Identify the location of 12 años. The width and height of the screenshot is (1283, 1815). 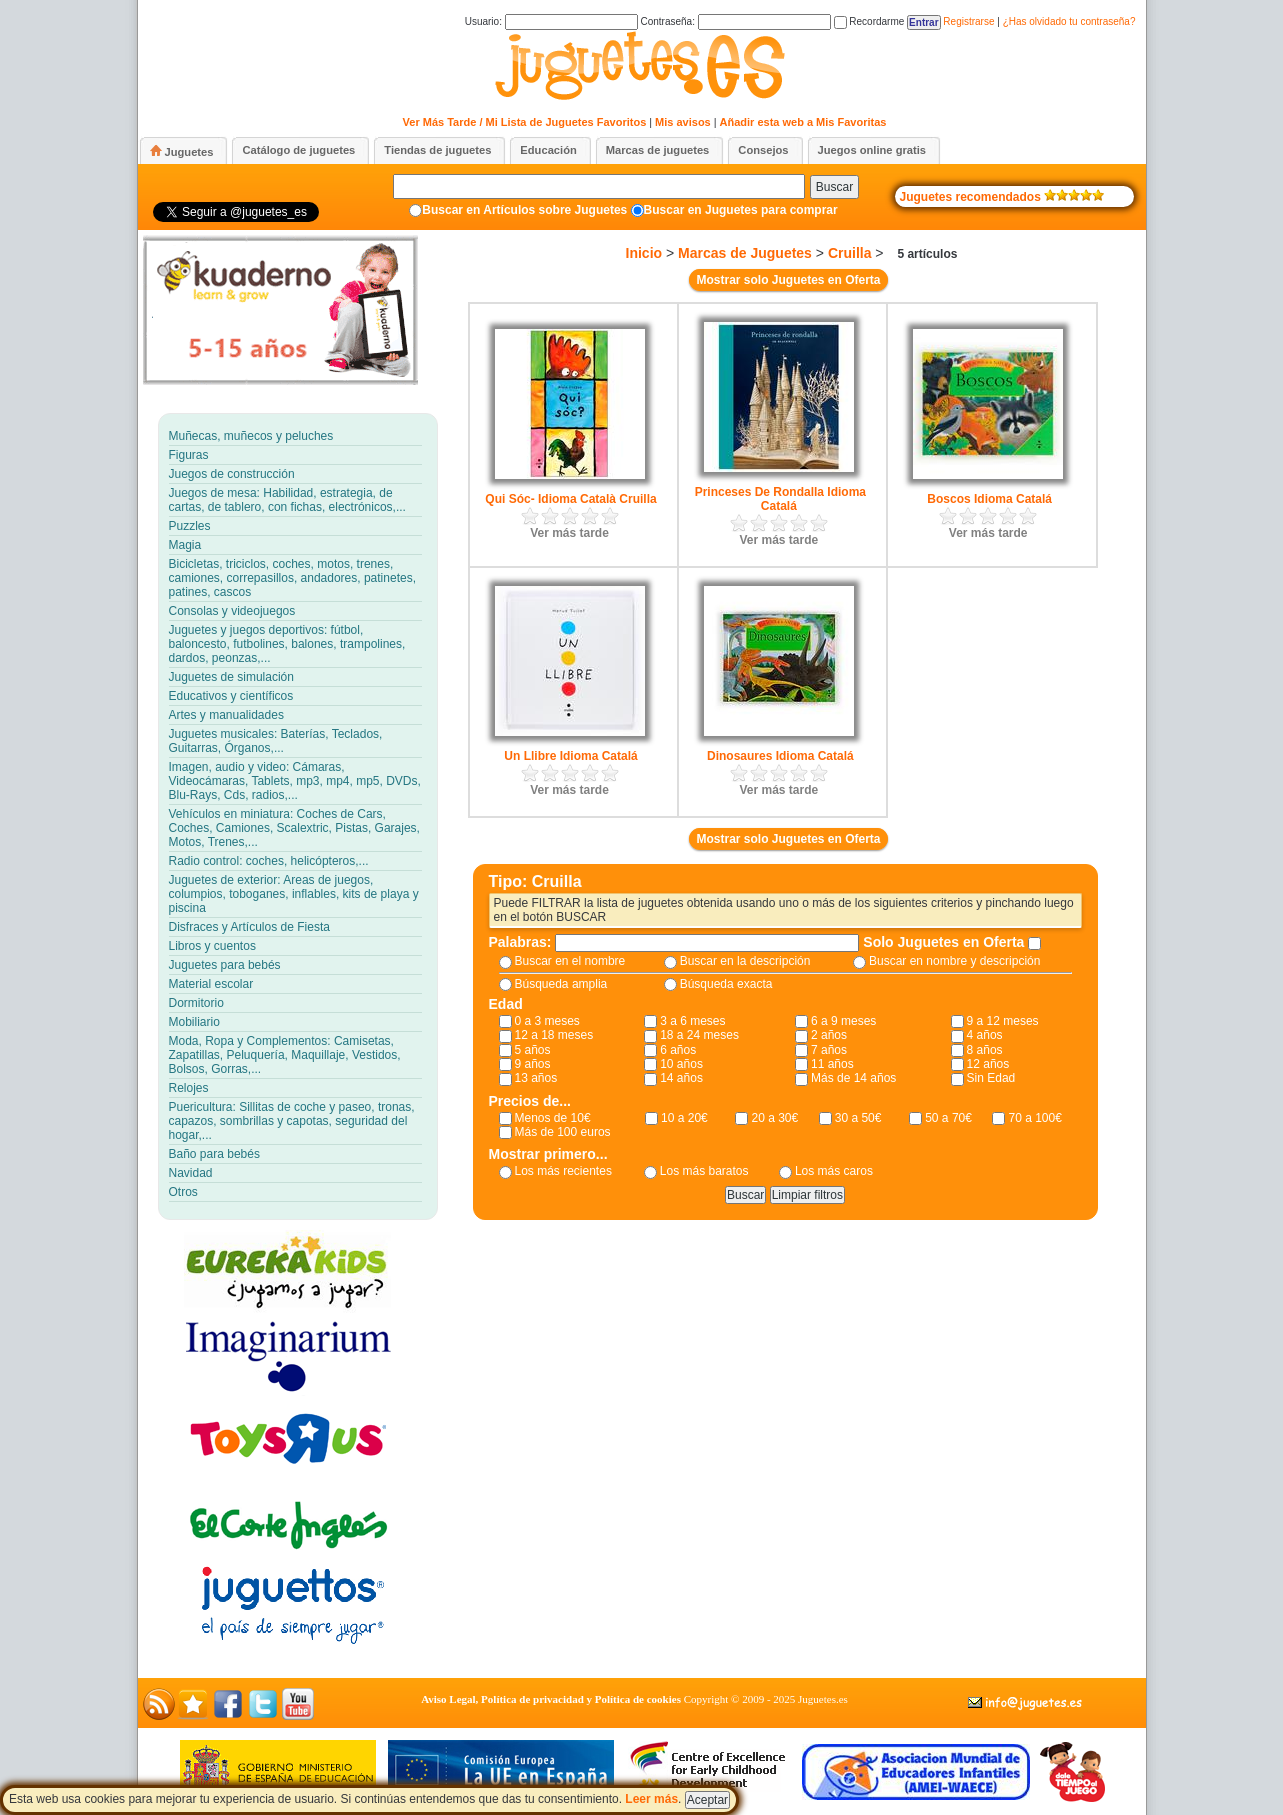
(988, 1064).